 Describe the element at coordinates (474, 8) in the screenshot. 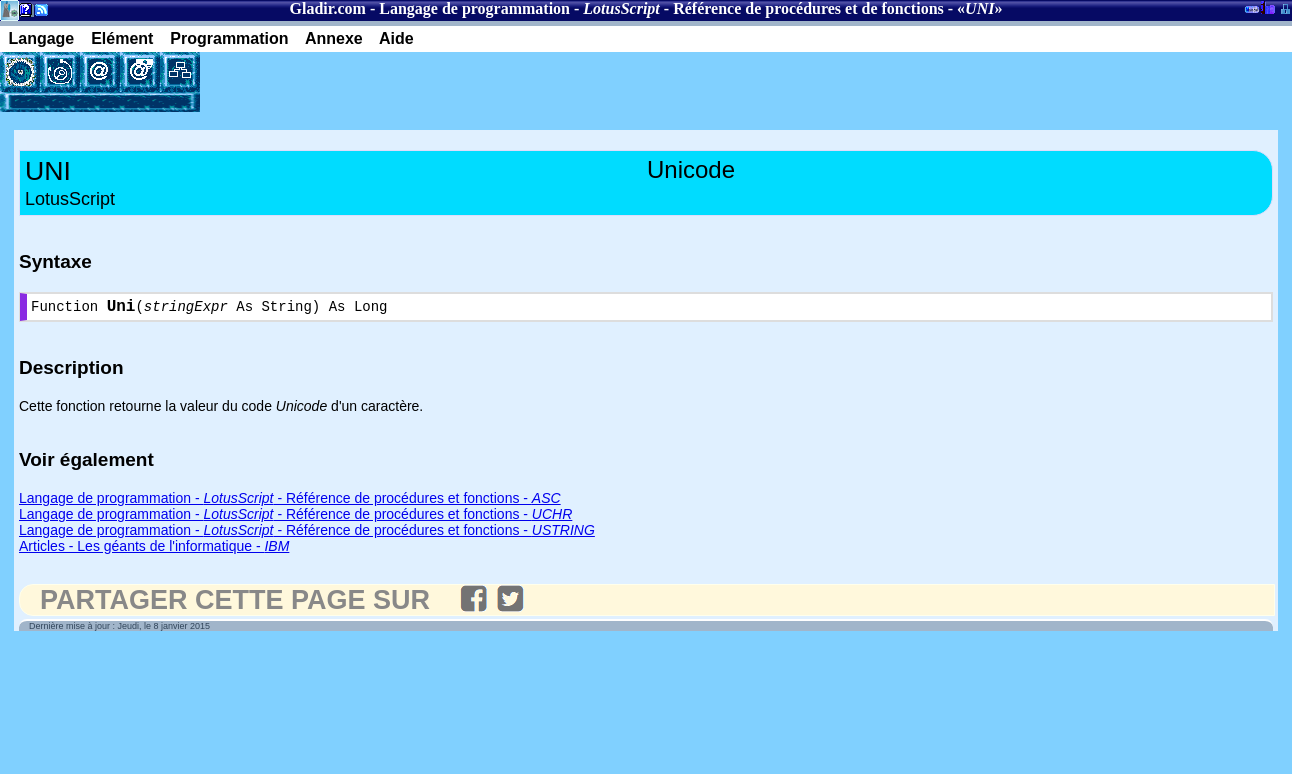

I see `Langage de programmation` at that location.